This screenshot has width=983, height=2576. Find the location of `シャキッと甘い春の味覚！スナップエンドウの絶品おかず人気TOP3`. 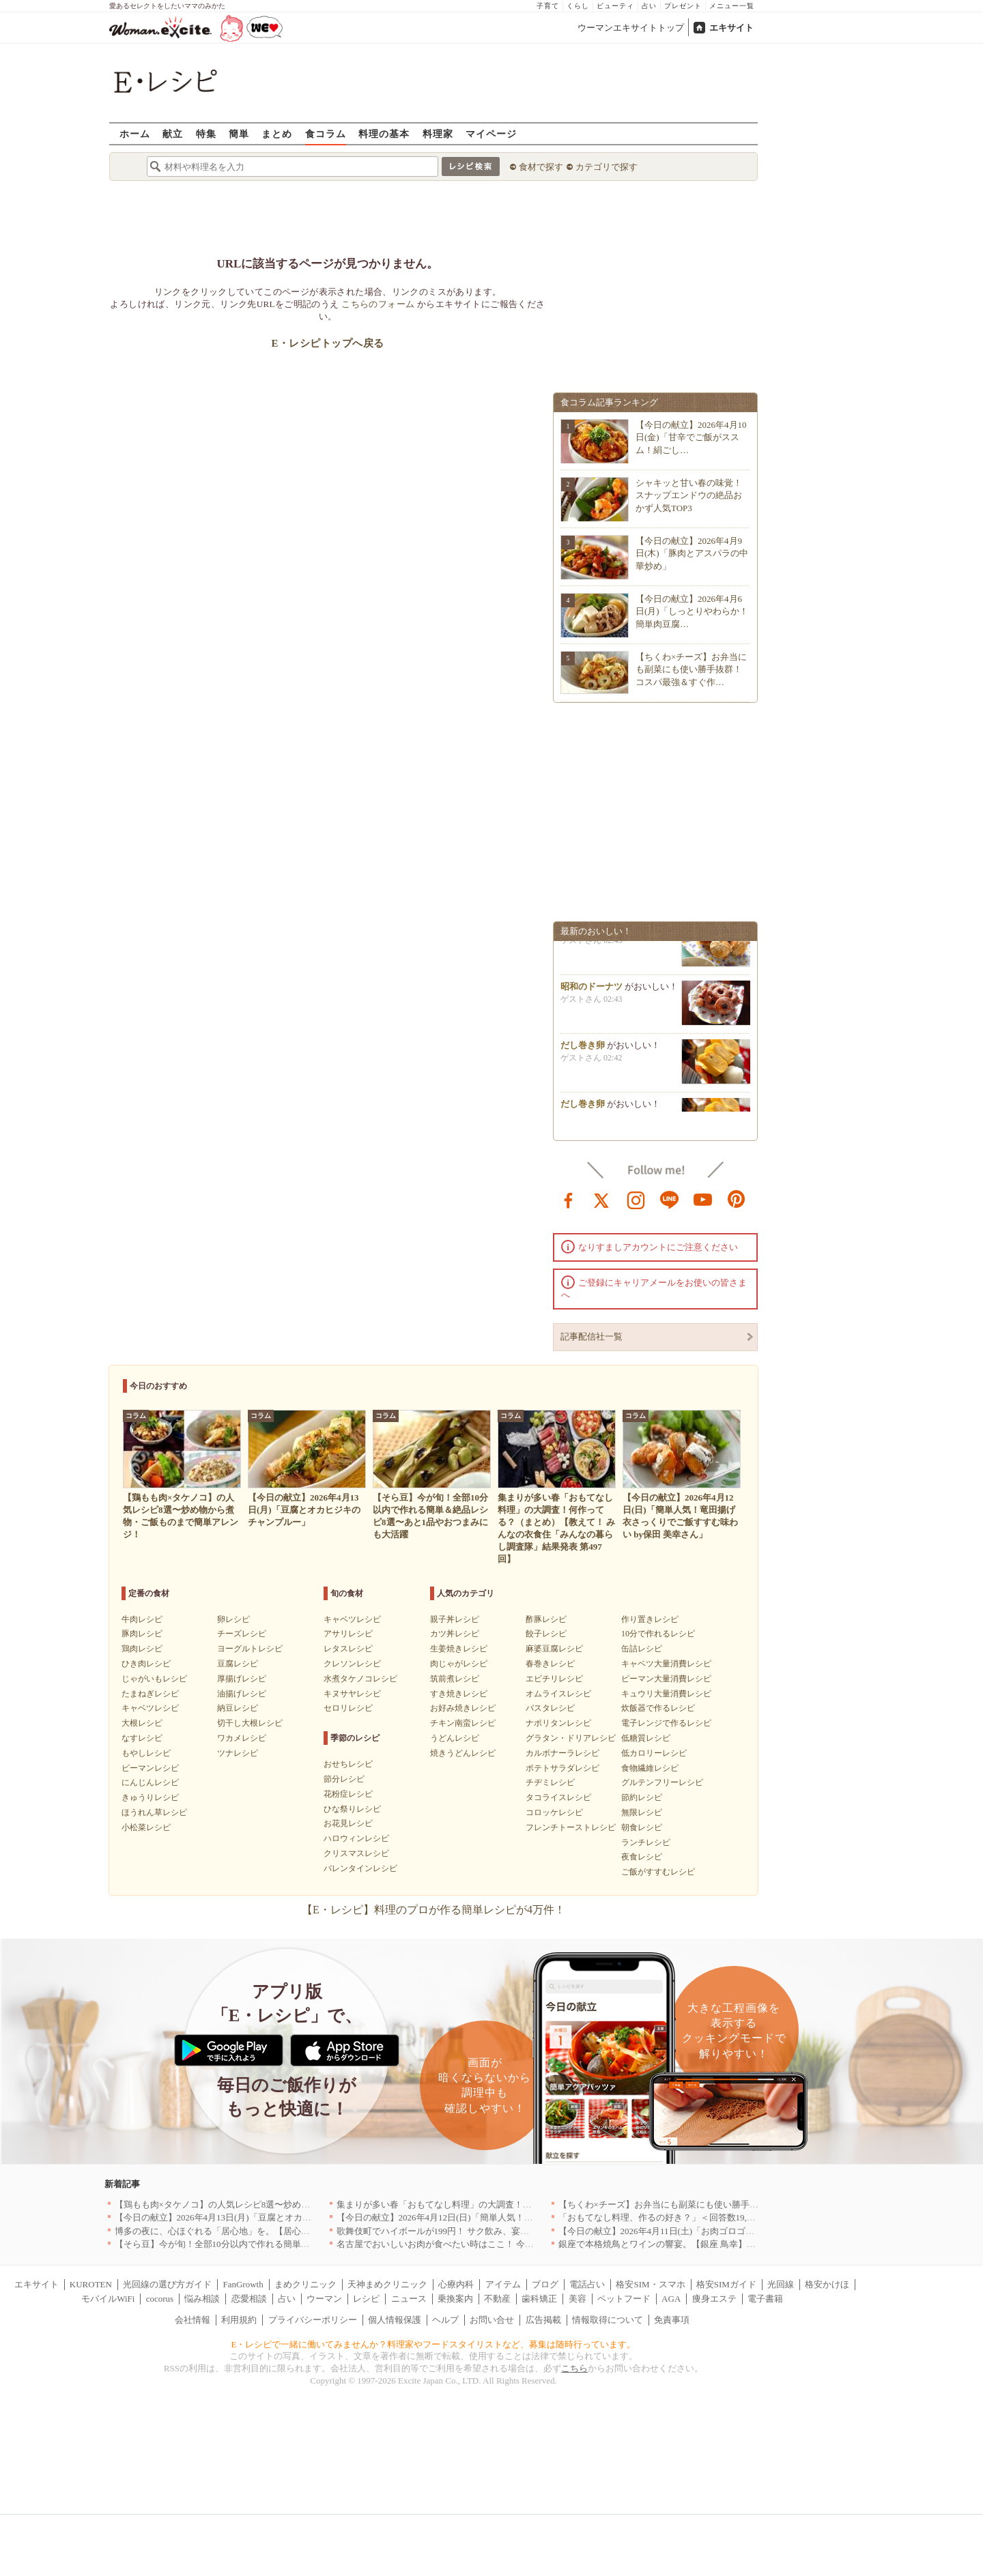

シャキッと甘い春の味覚！スナップエンドウの絶品おかず人気TOP3 is located at coordinates (689, 495).